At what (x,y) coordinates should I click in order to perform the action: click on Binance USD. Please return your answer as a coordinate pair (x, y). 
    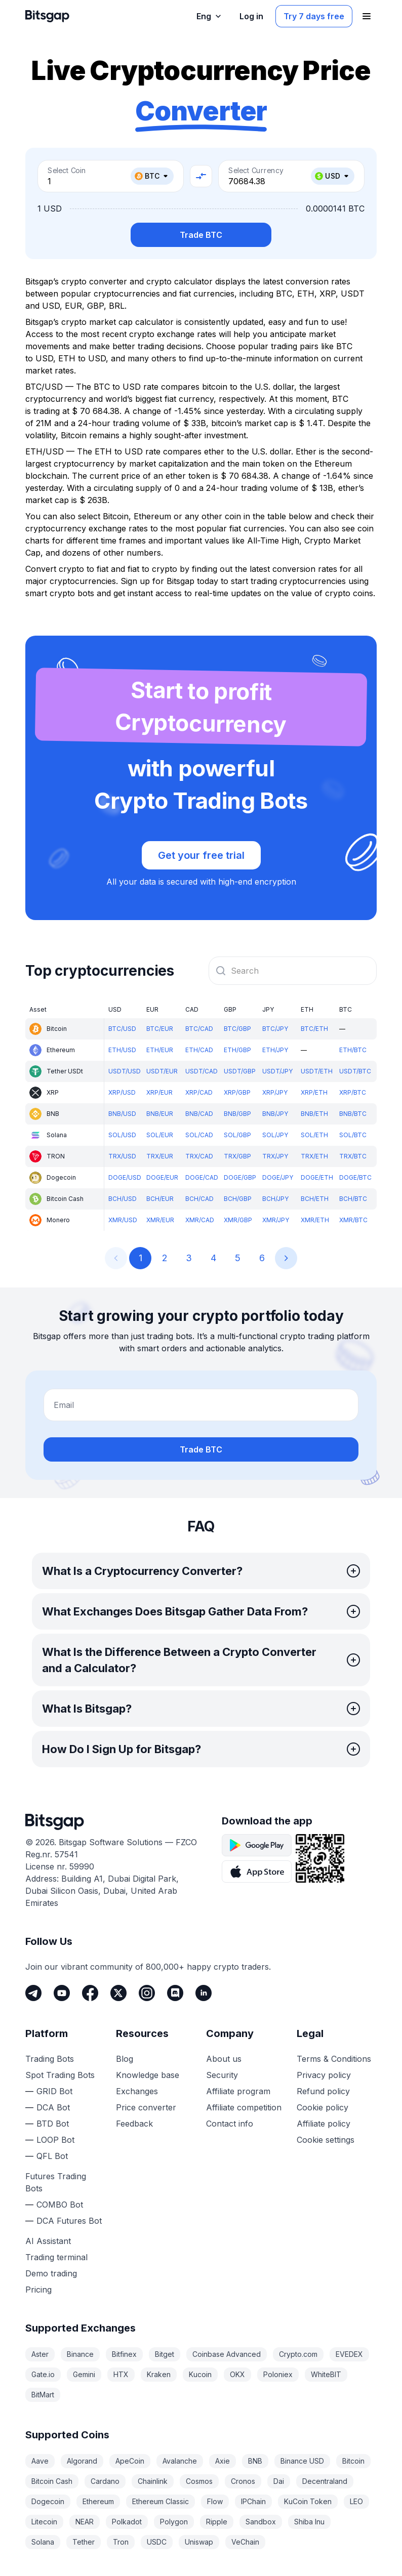
    Looking at the image, I should click on (302, 2461).